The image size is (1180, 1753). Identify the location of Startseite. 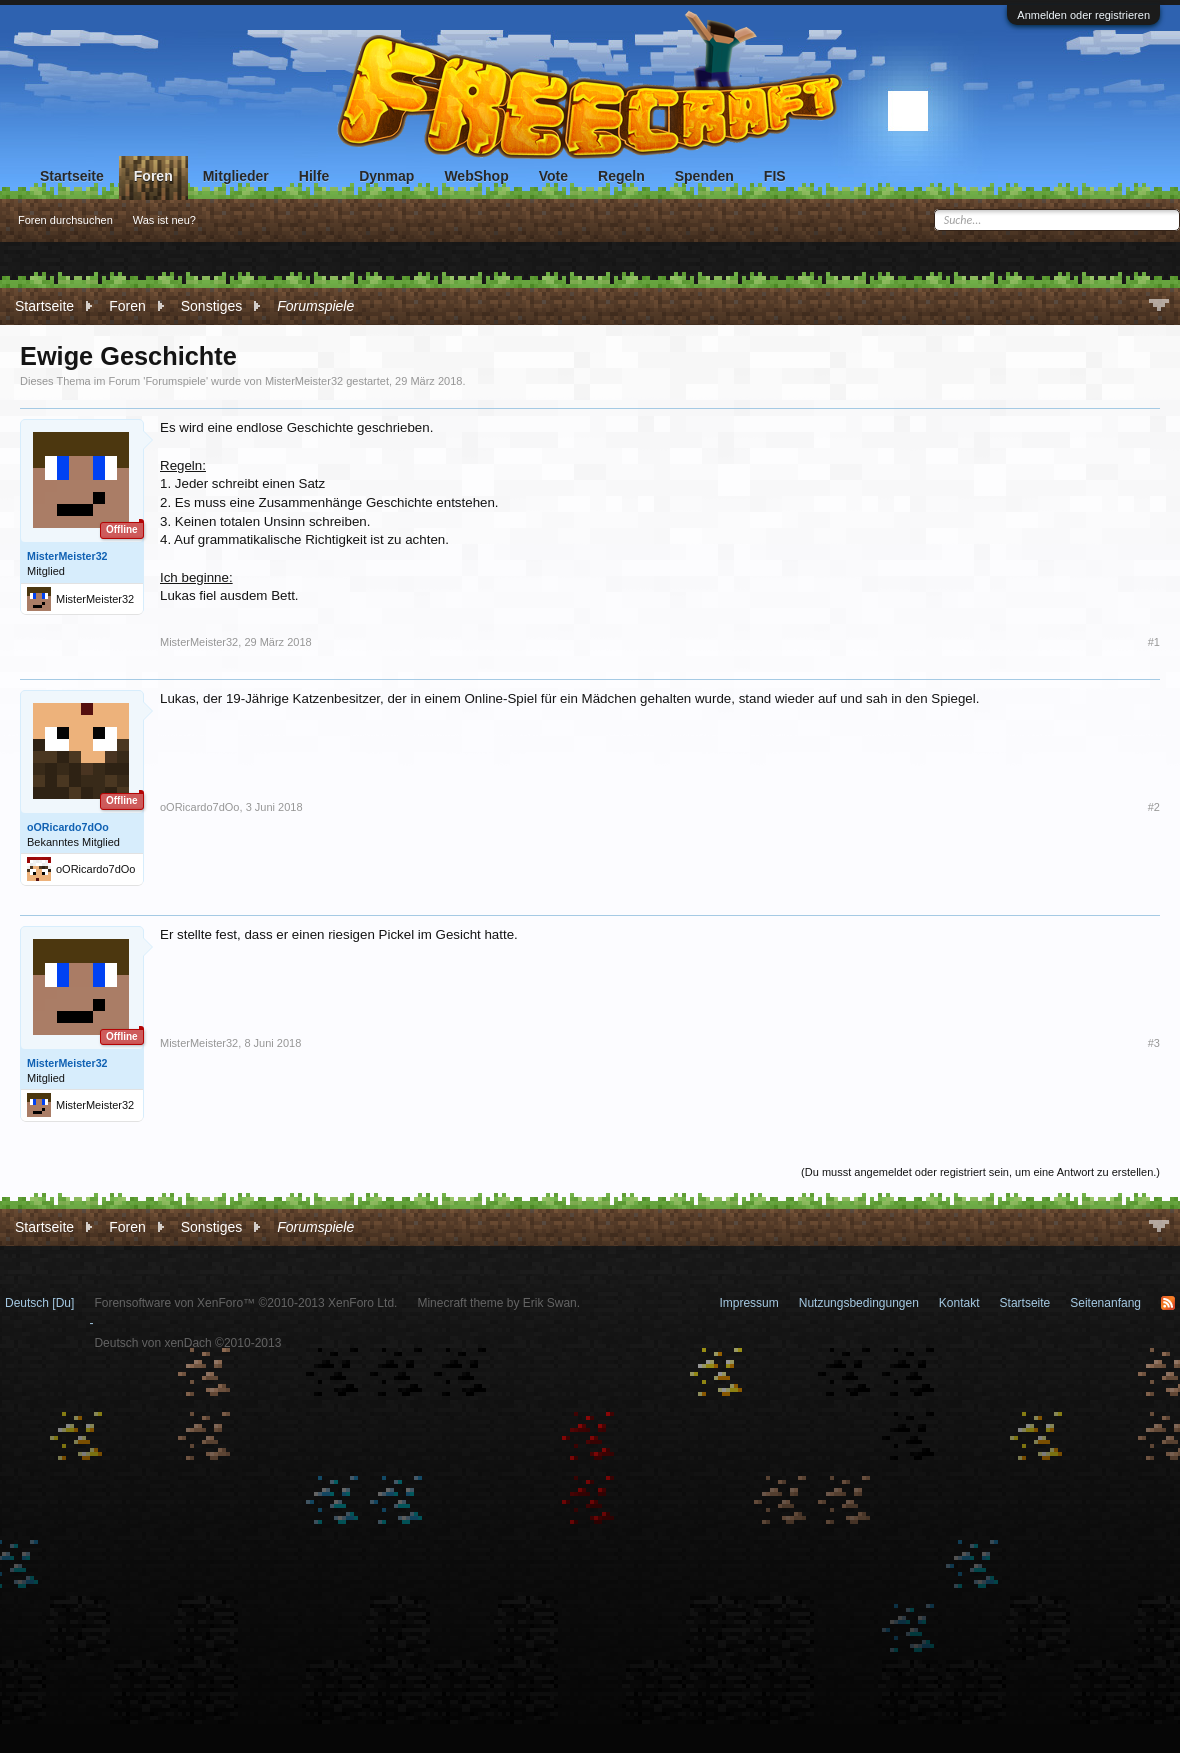
(72, 176).